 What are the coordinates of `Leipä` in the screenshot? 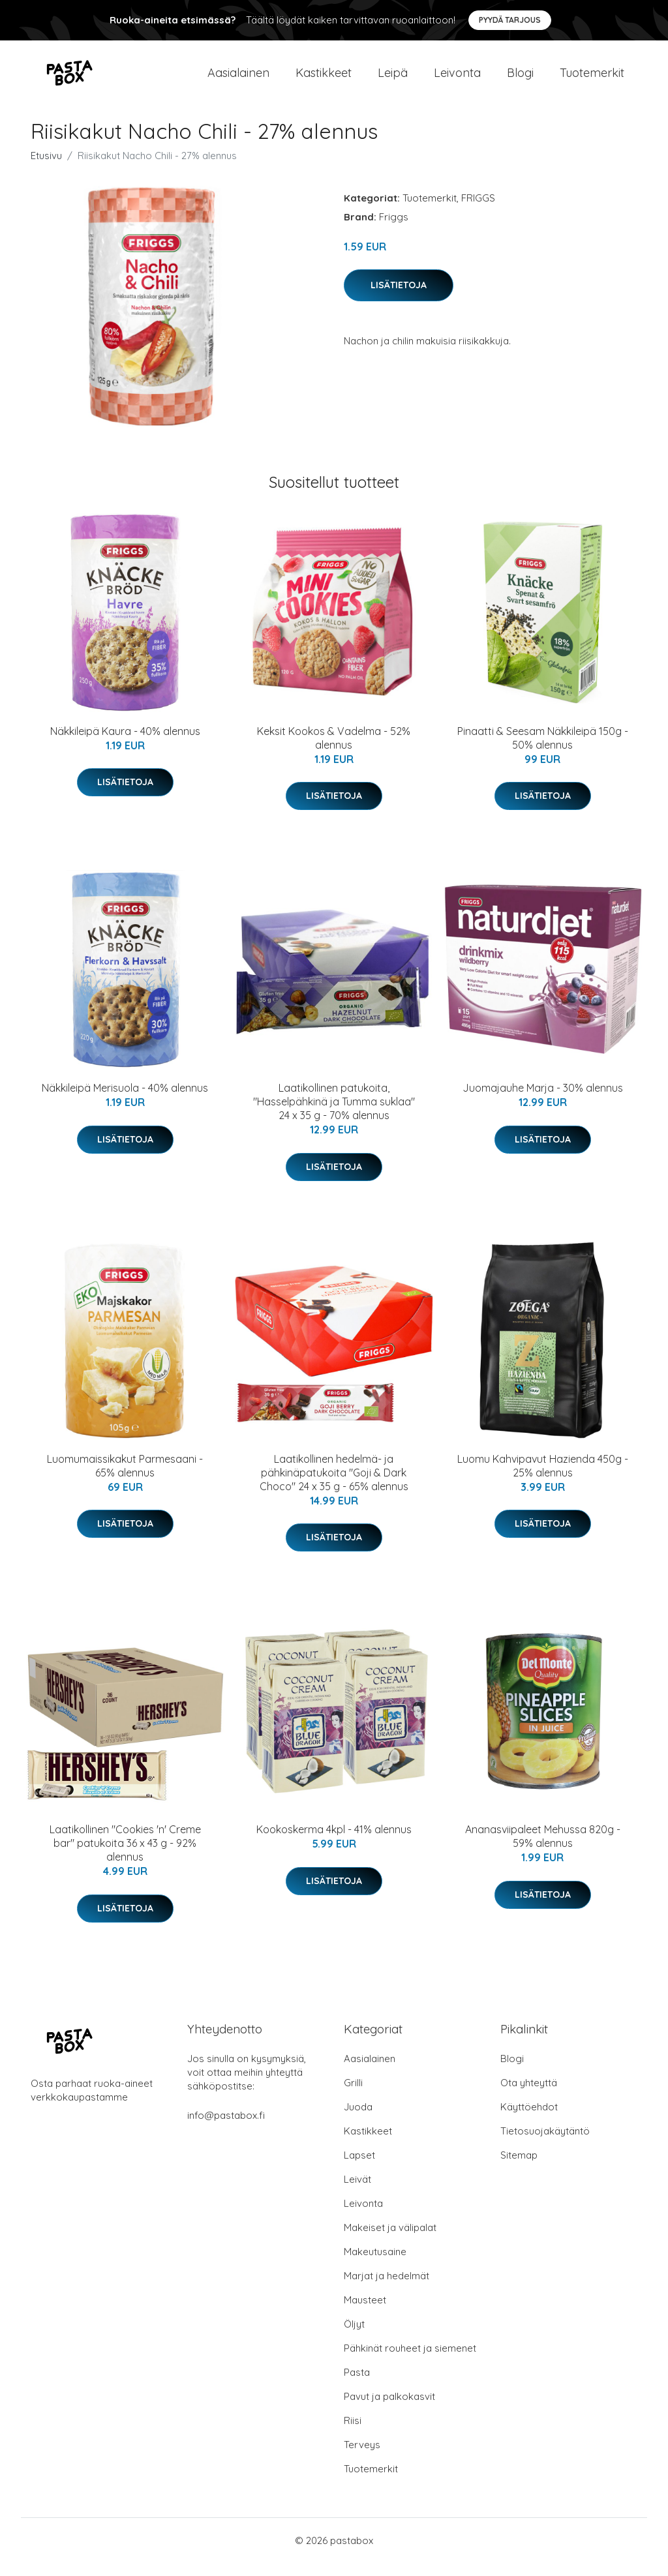 It's located at (393, 79).